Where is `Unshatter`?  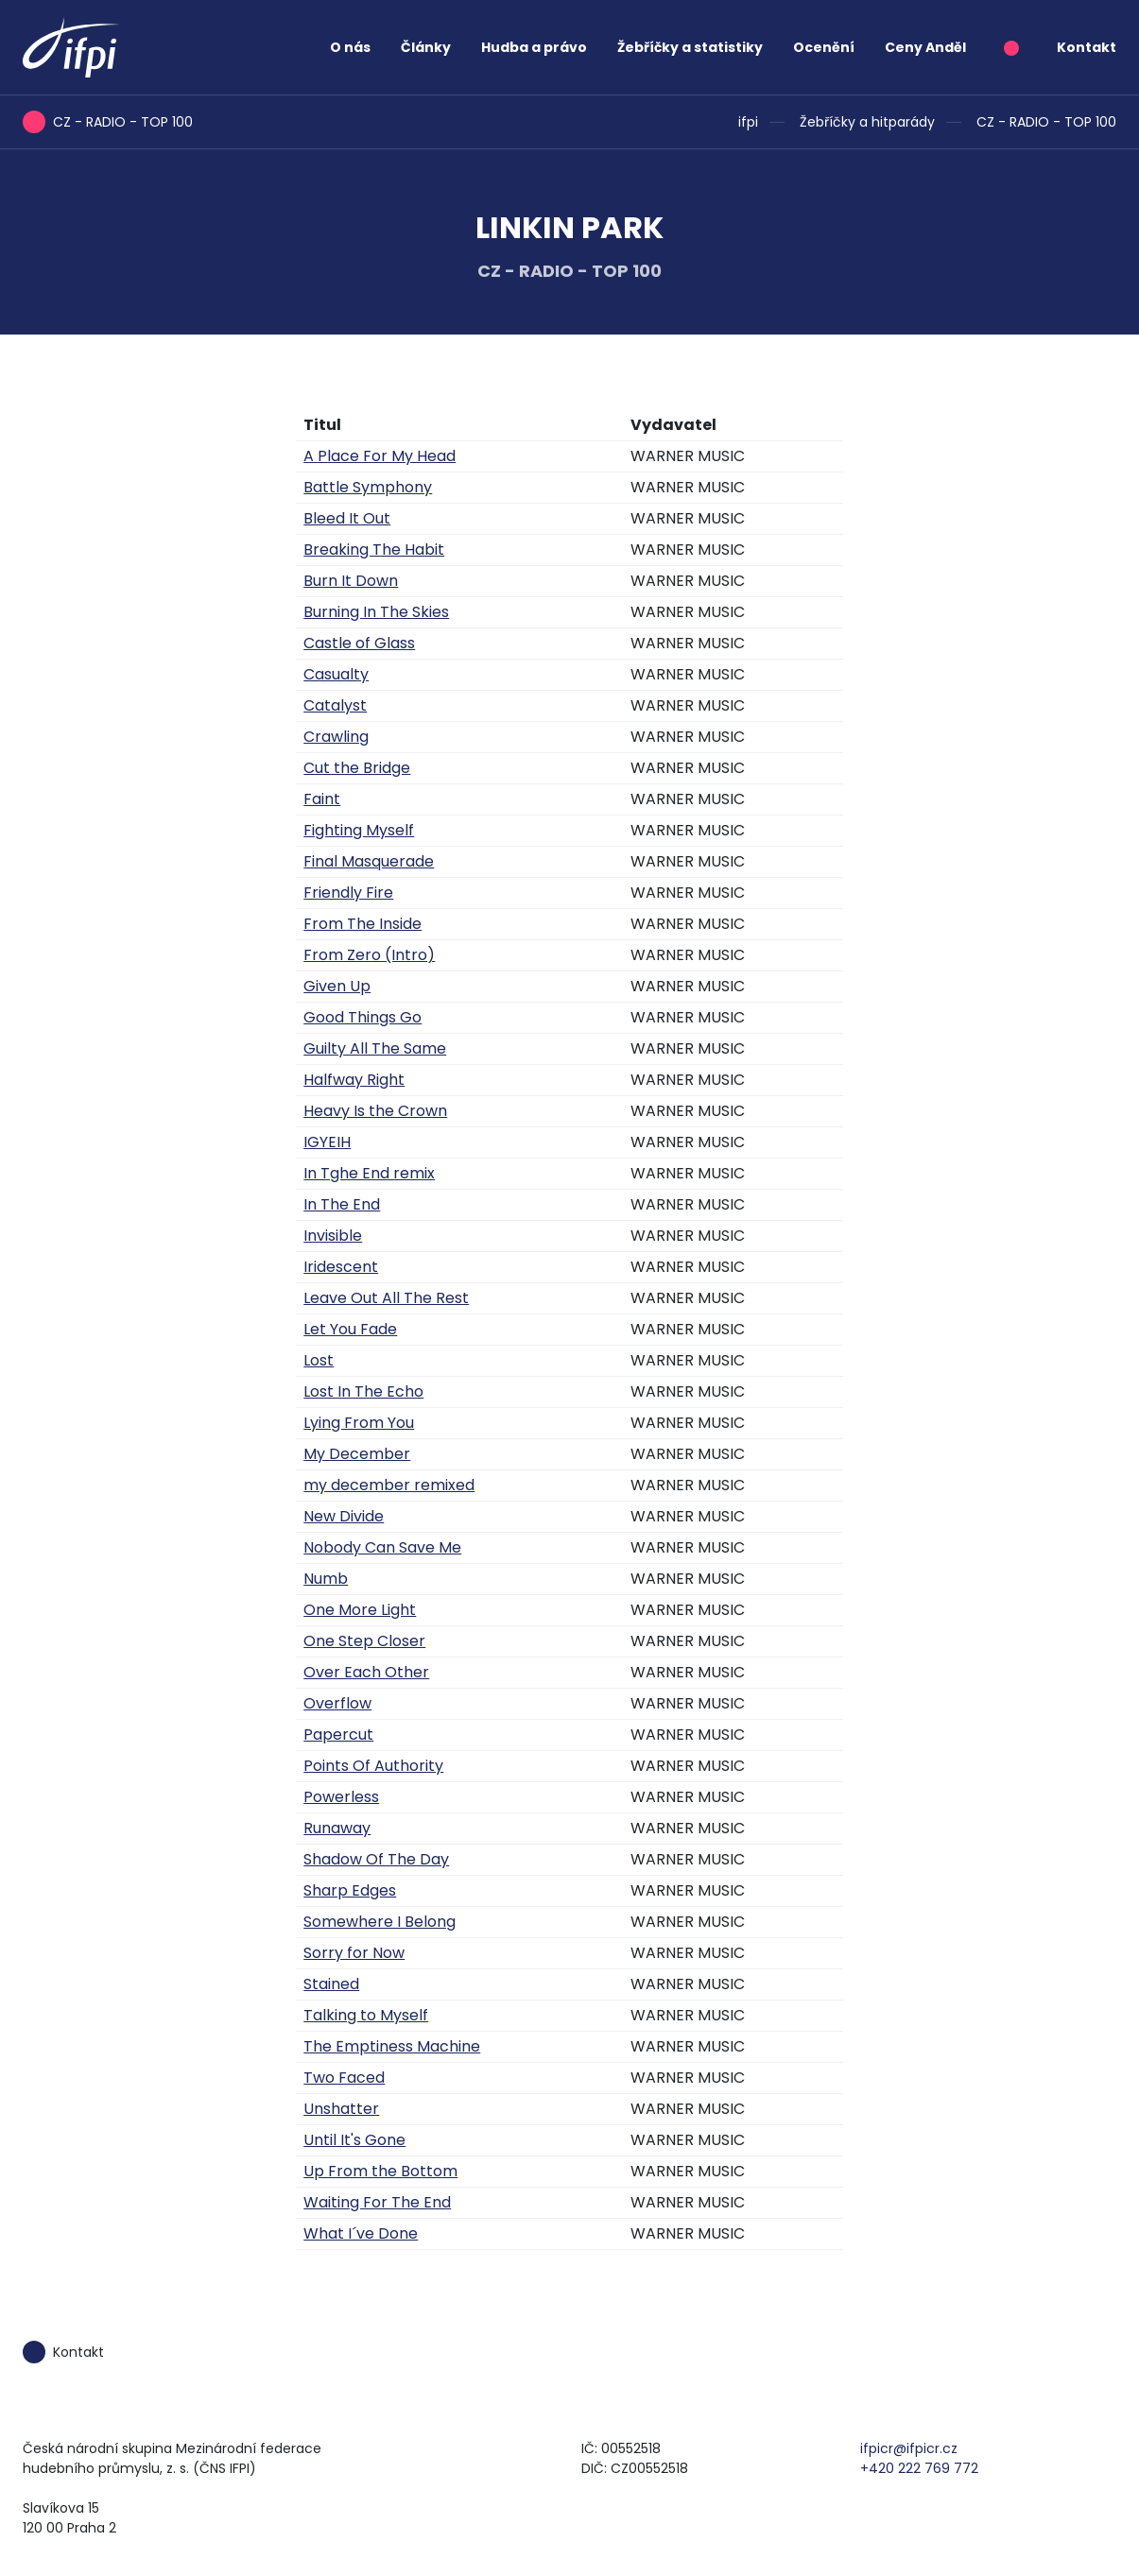
Unshatter is located at coordinates (341, 2109).